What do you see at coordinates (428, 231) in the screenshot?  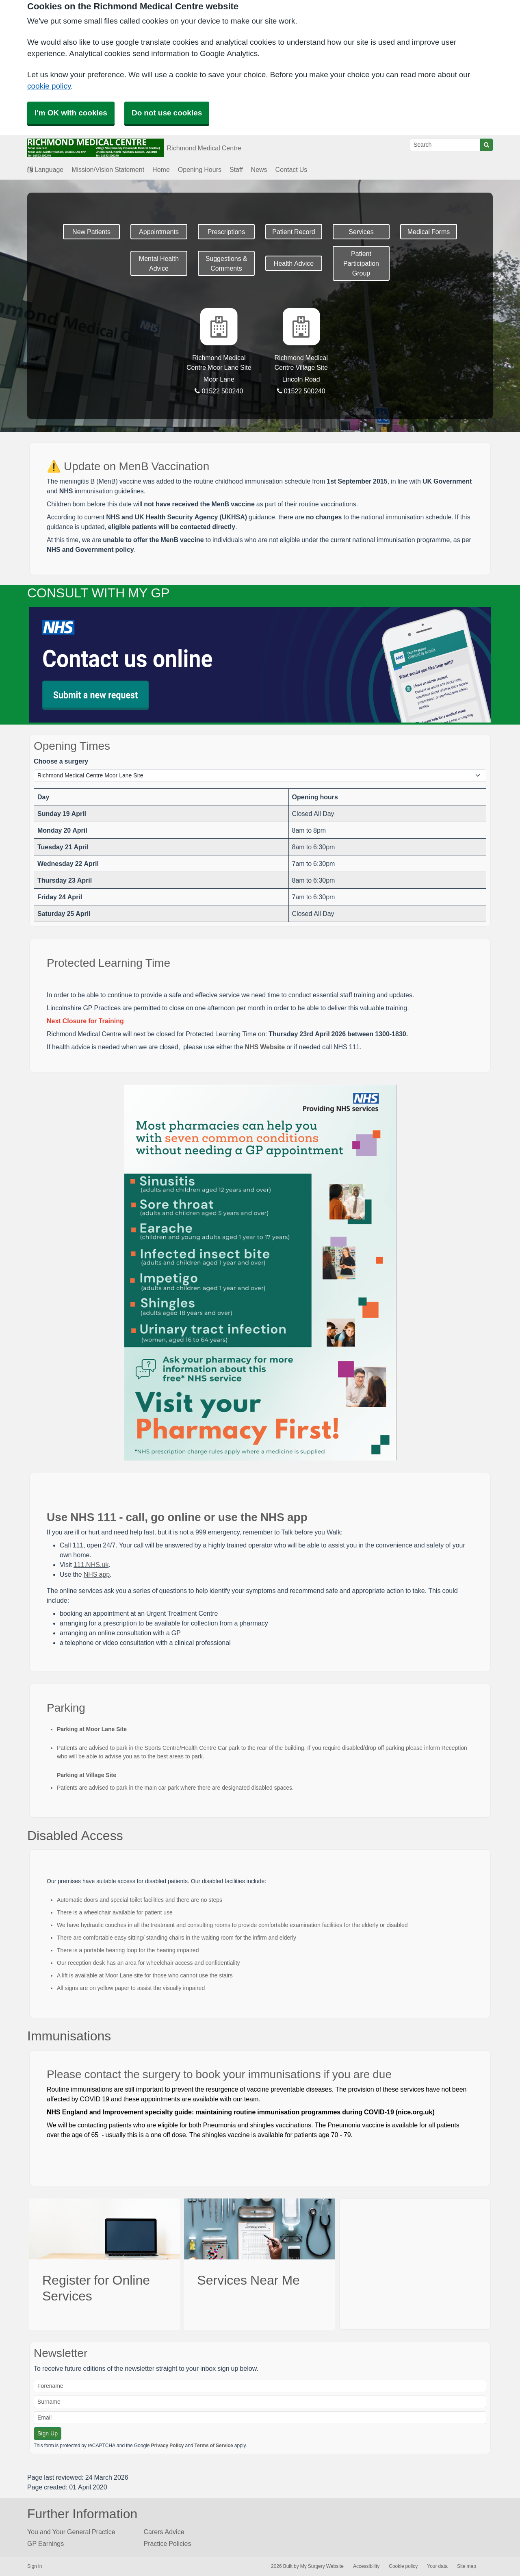 I see `Medical Forms` at bounding box center [428, 231].